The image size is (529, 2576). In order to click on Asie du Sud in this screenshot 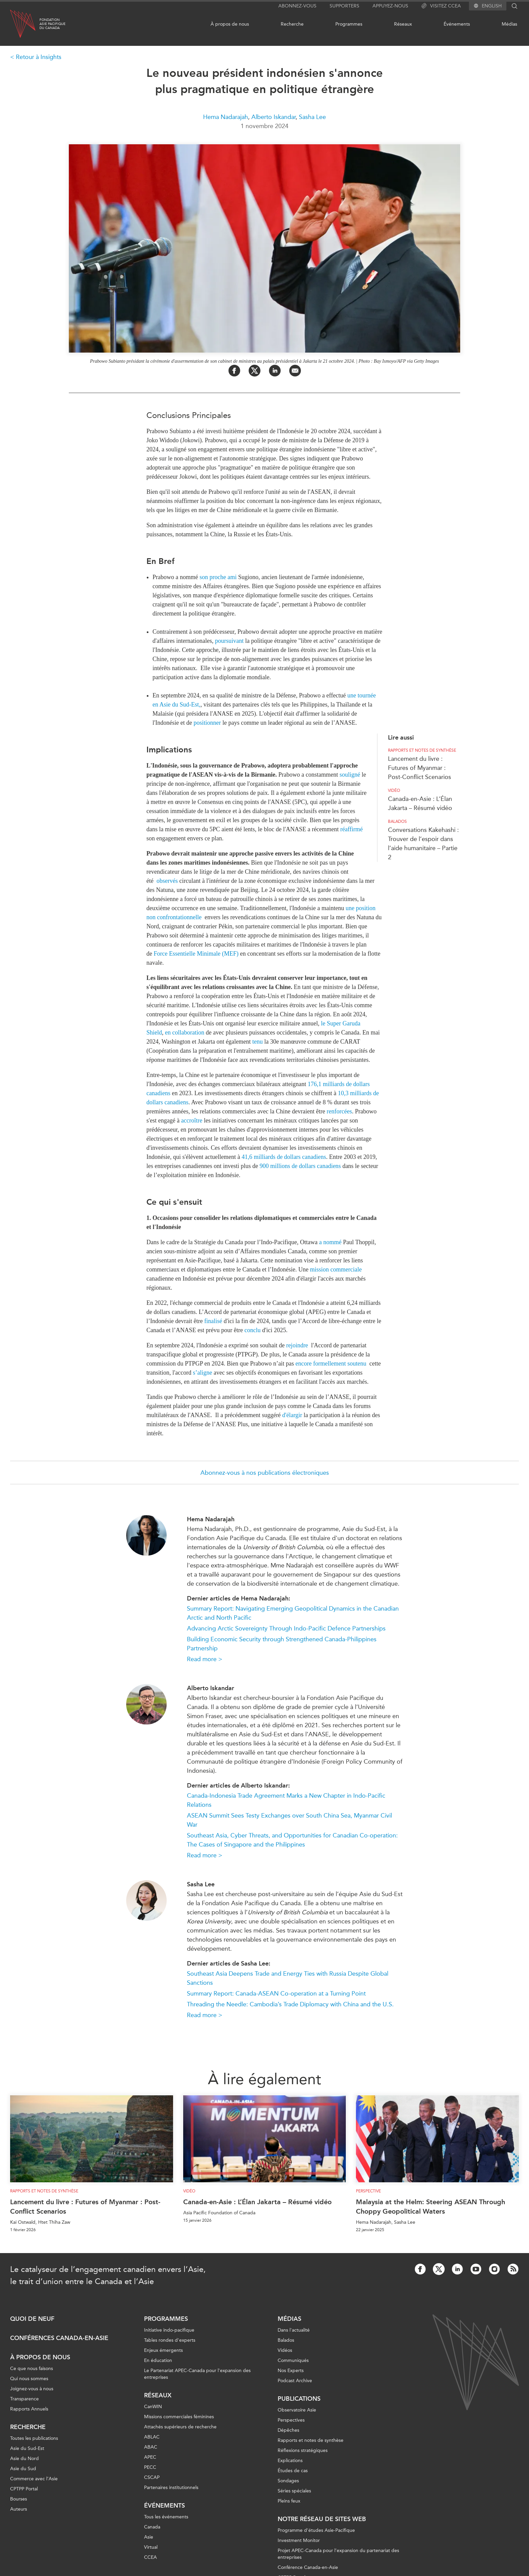, I will do `click(23, 2469)`.